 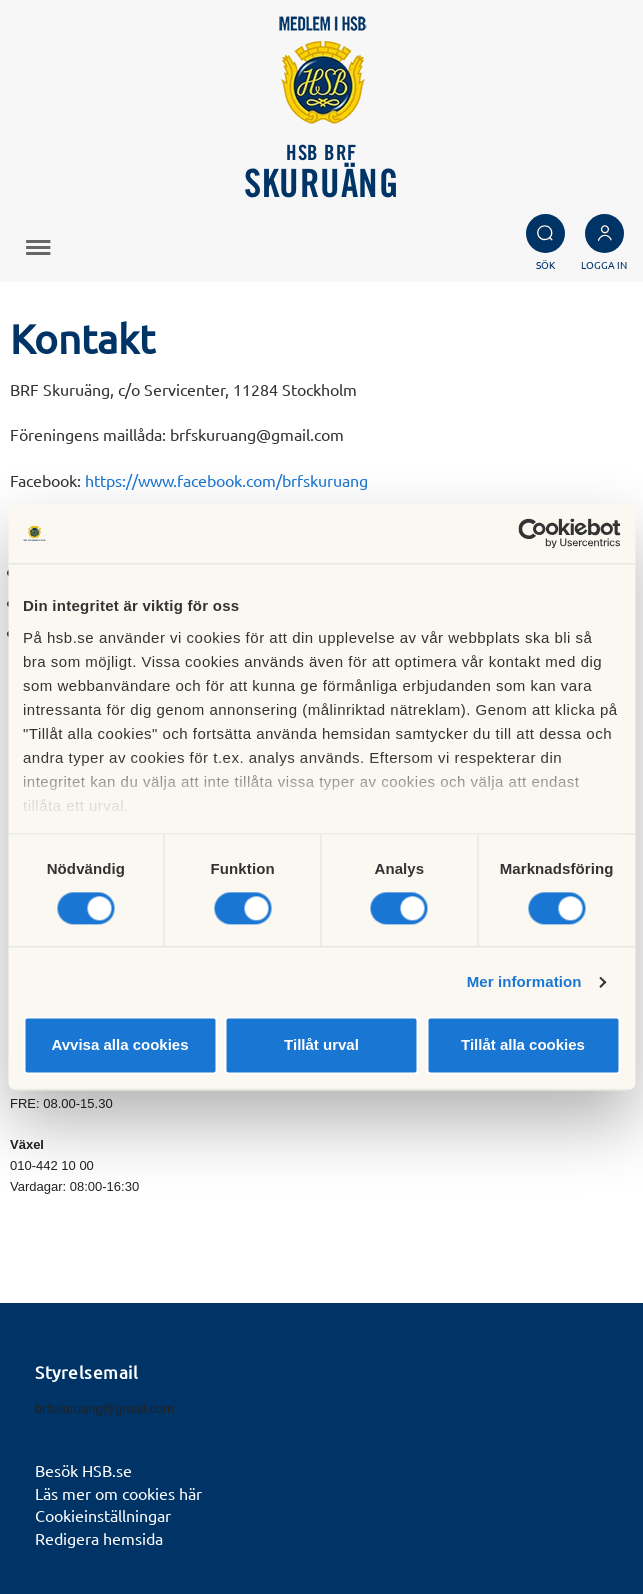 What do you see at coordinates (118, 1493) in the screenshot?
I see `Läs mer om cookies här` at bounding box center [118, 1493].